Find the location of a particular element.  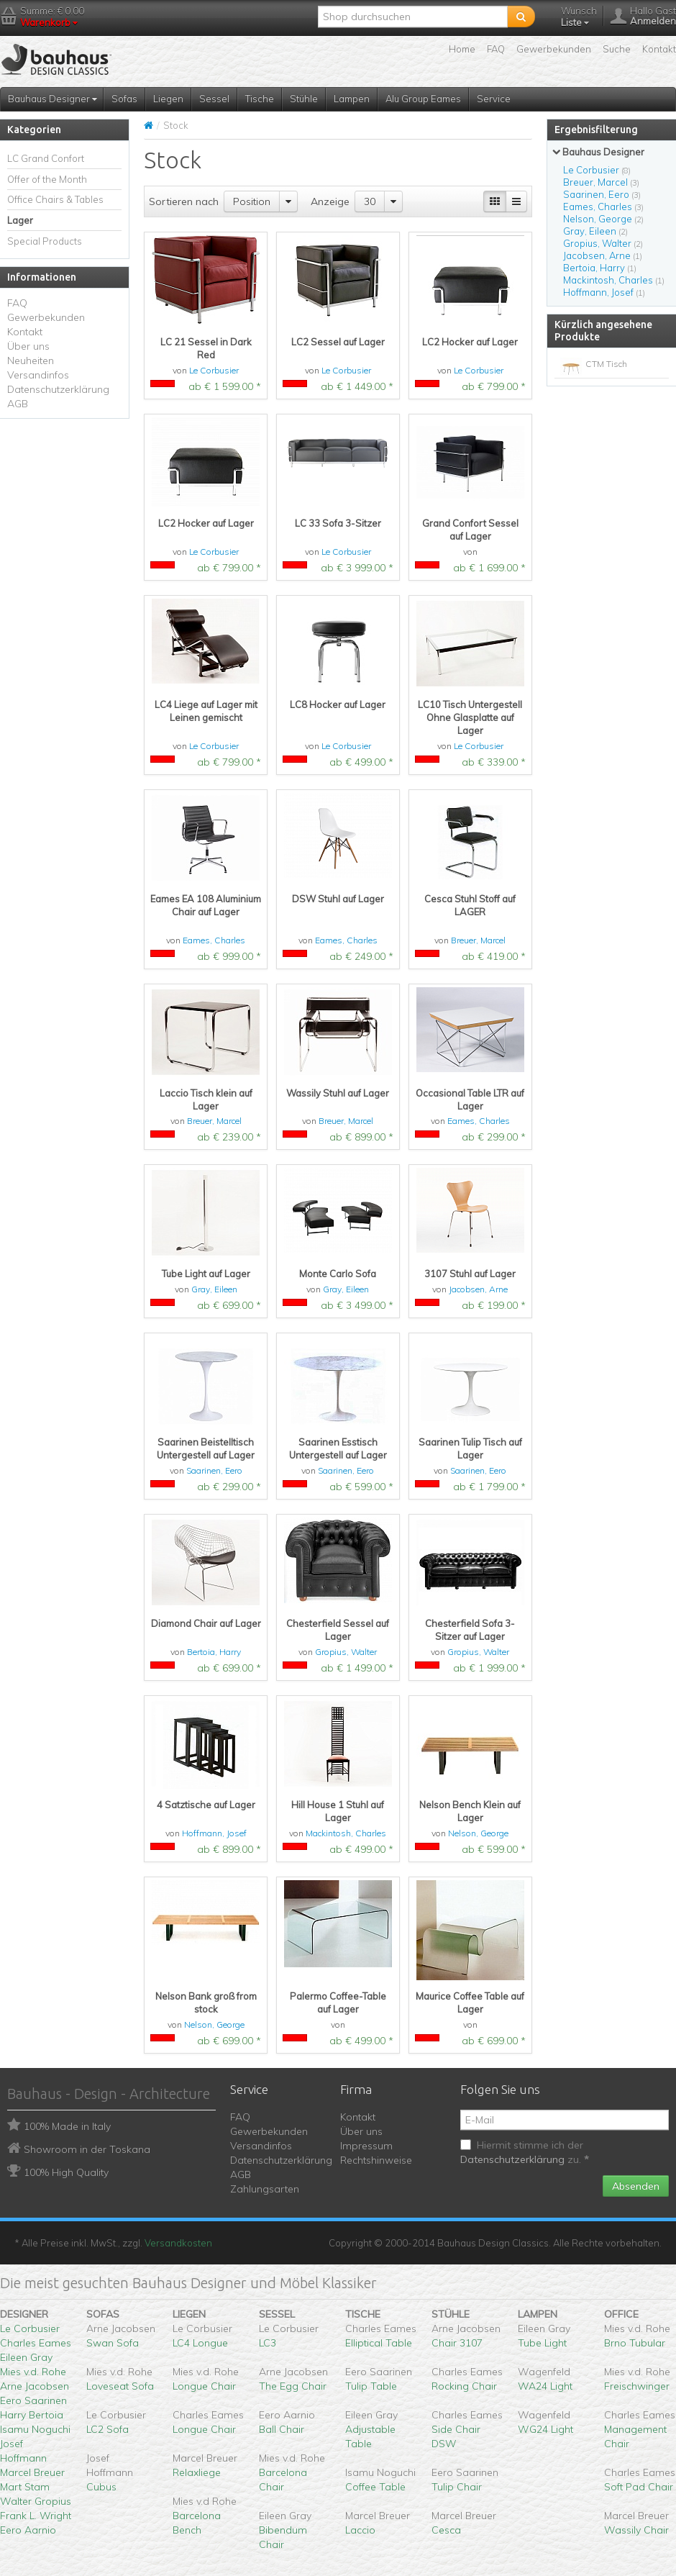

3107 Stuhl auf Lager is located at coordinates (470, 1273).